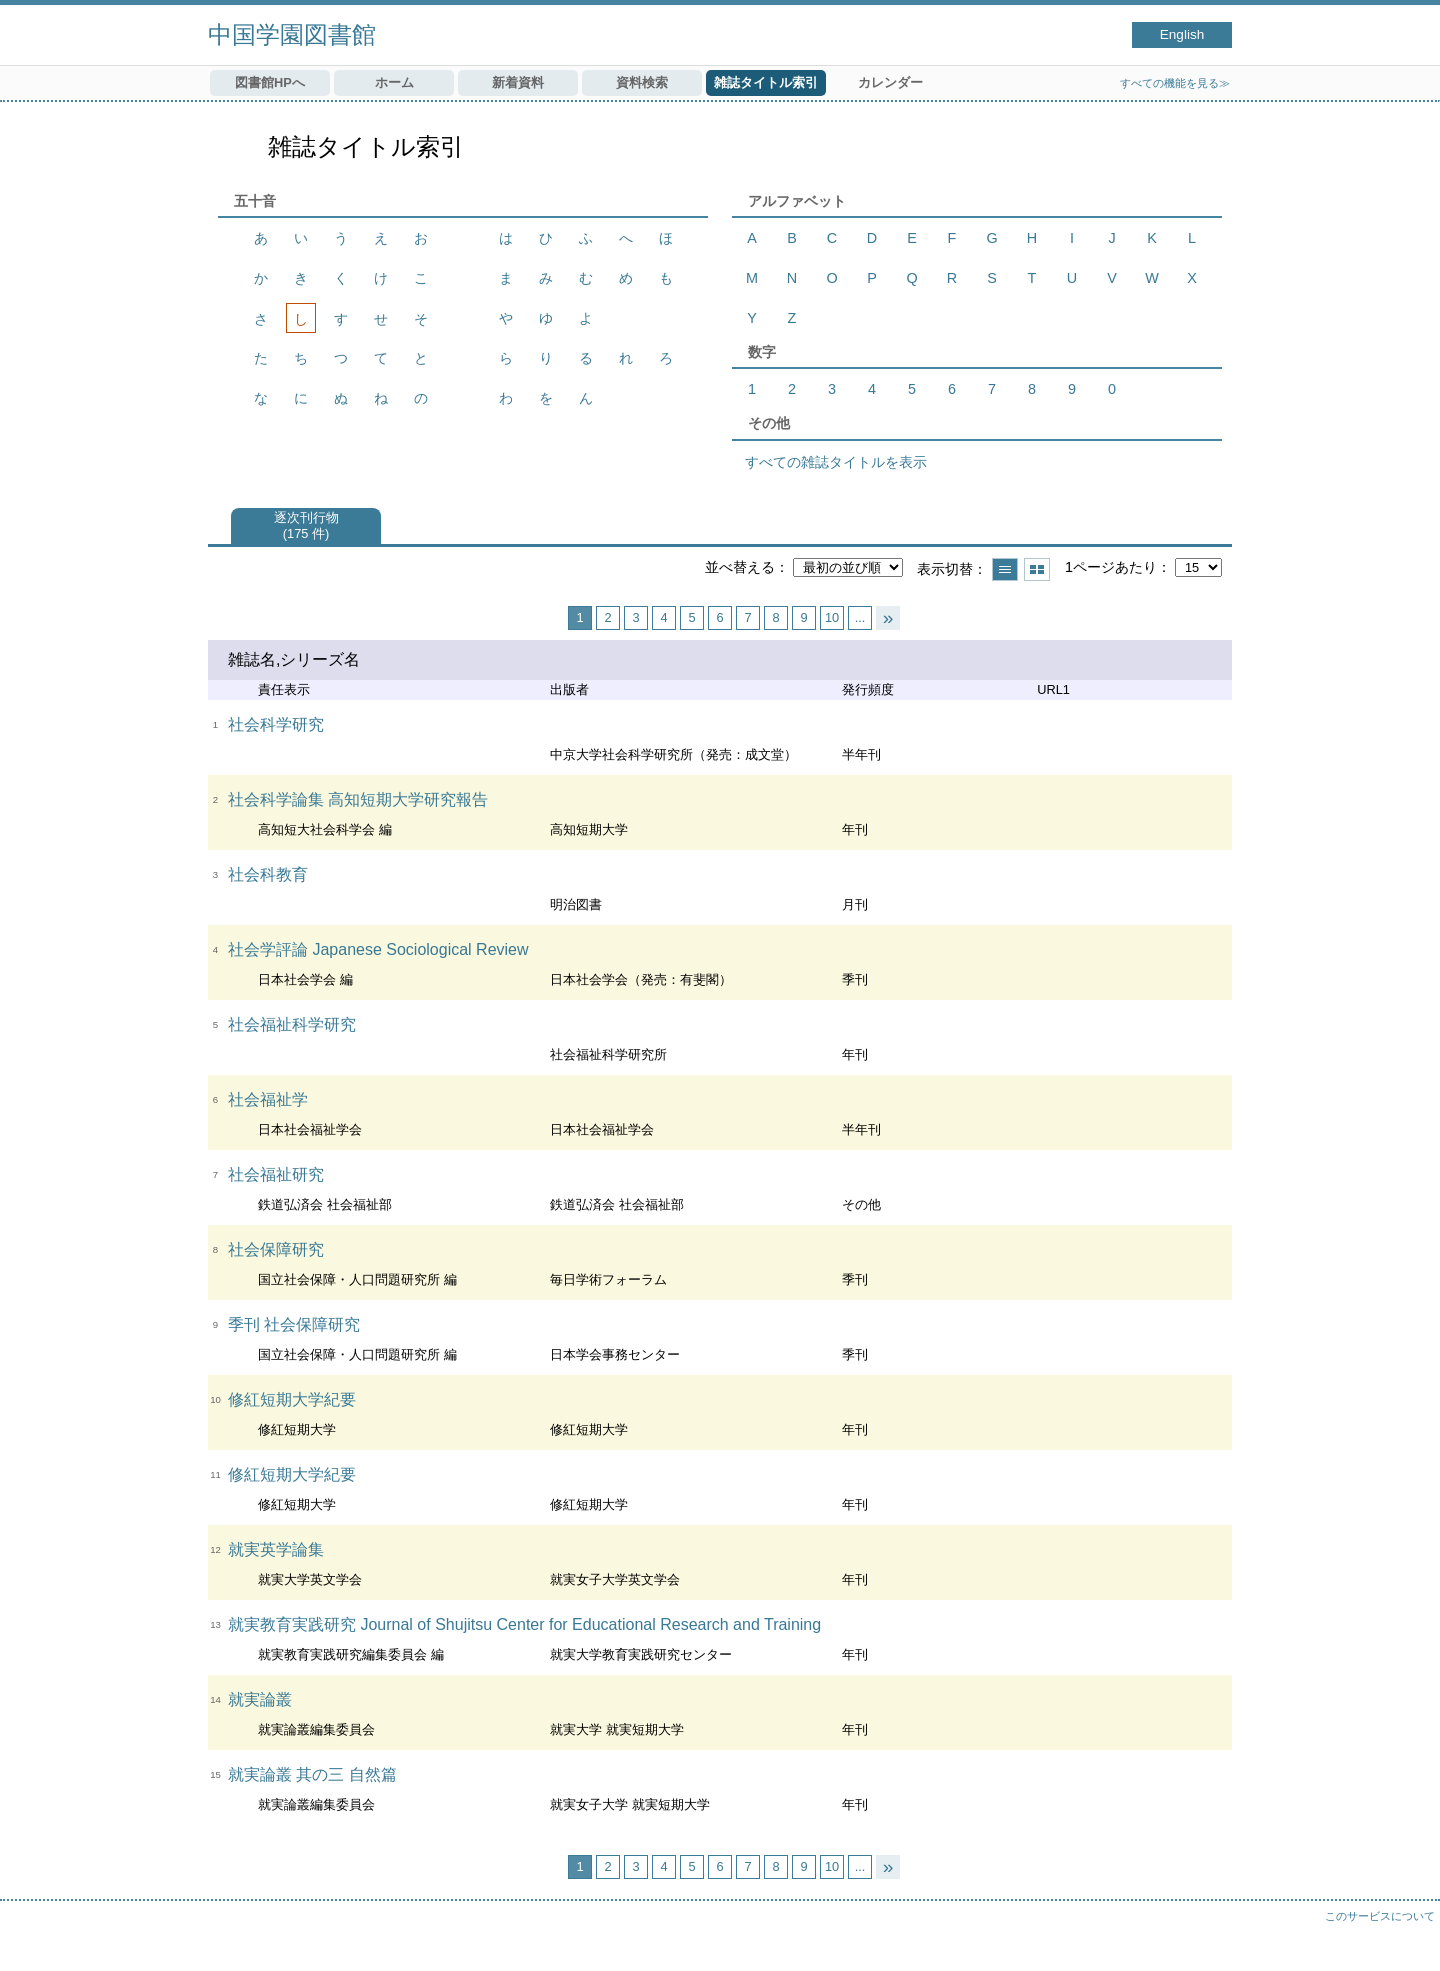  Describe the element at coordinates (836, 462) in the screenshot. I see `すべての雑誌タイトルを表示` at that location.